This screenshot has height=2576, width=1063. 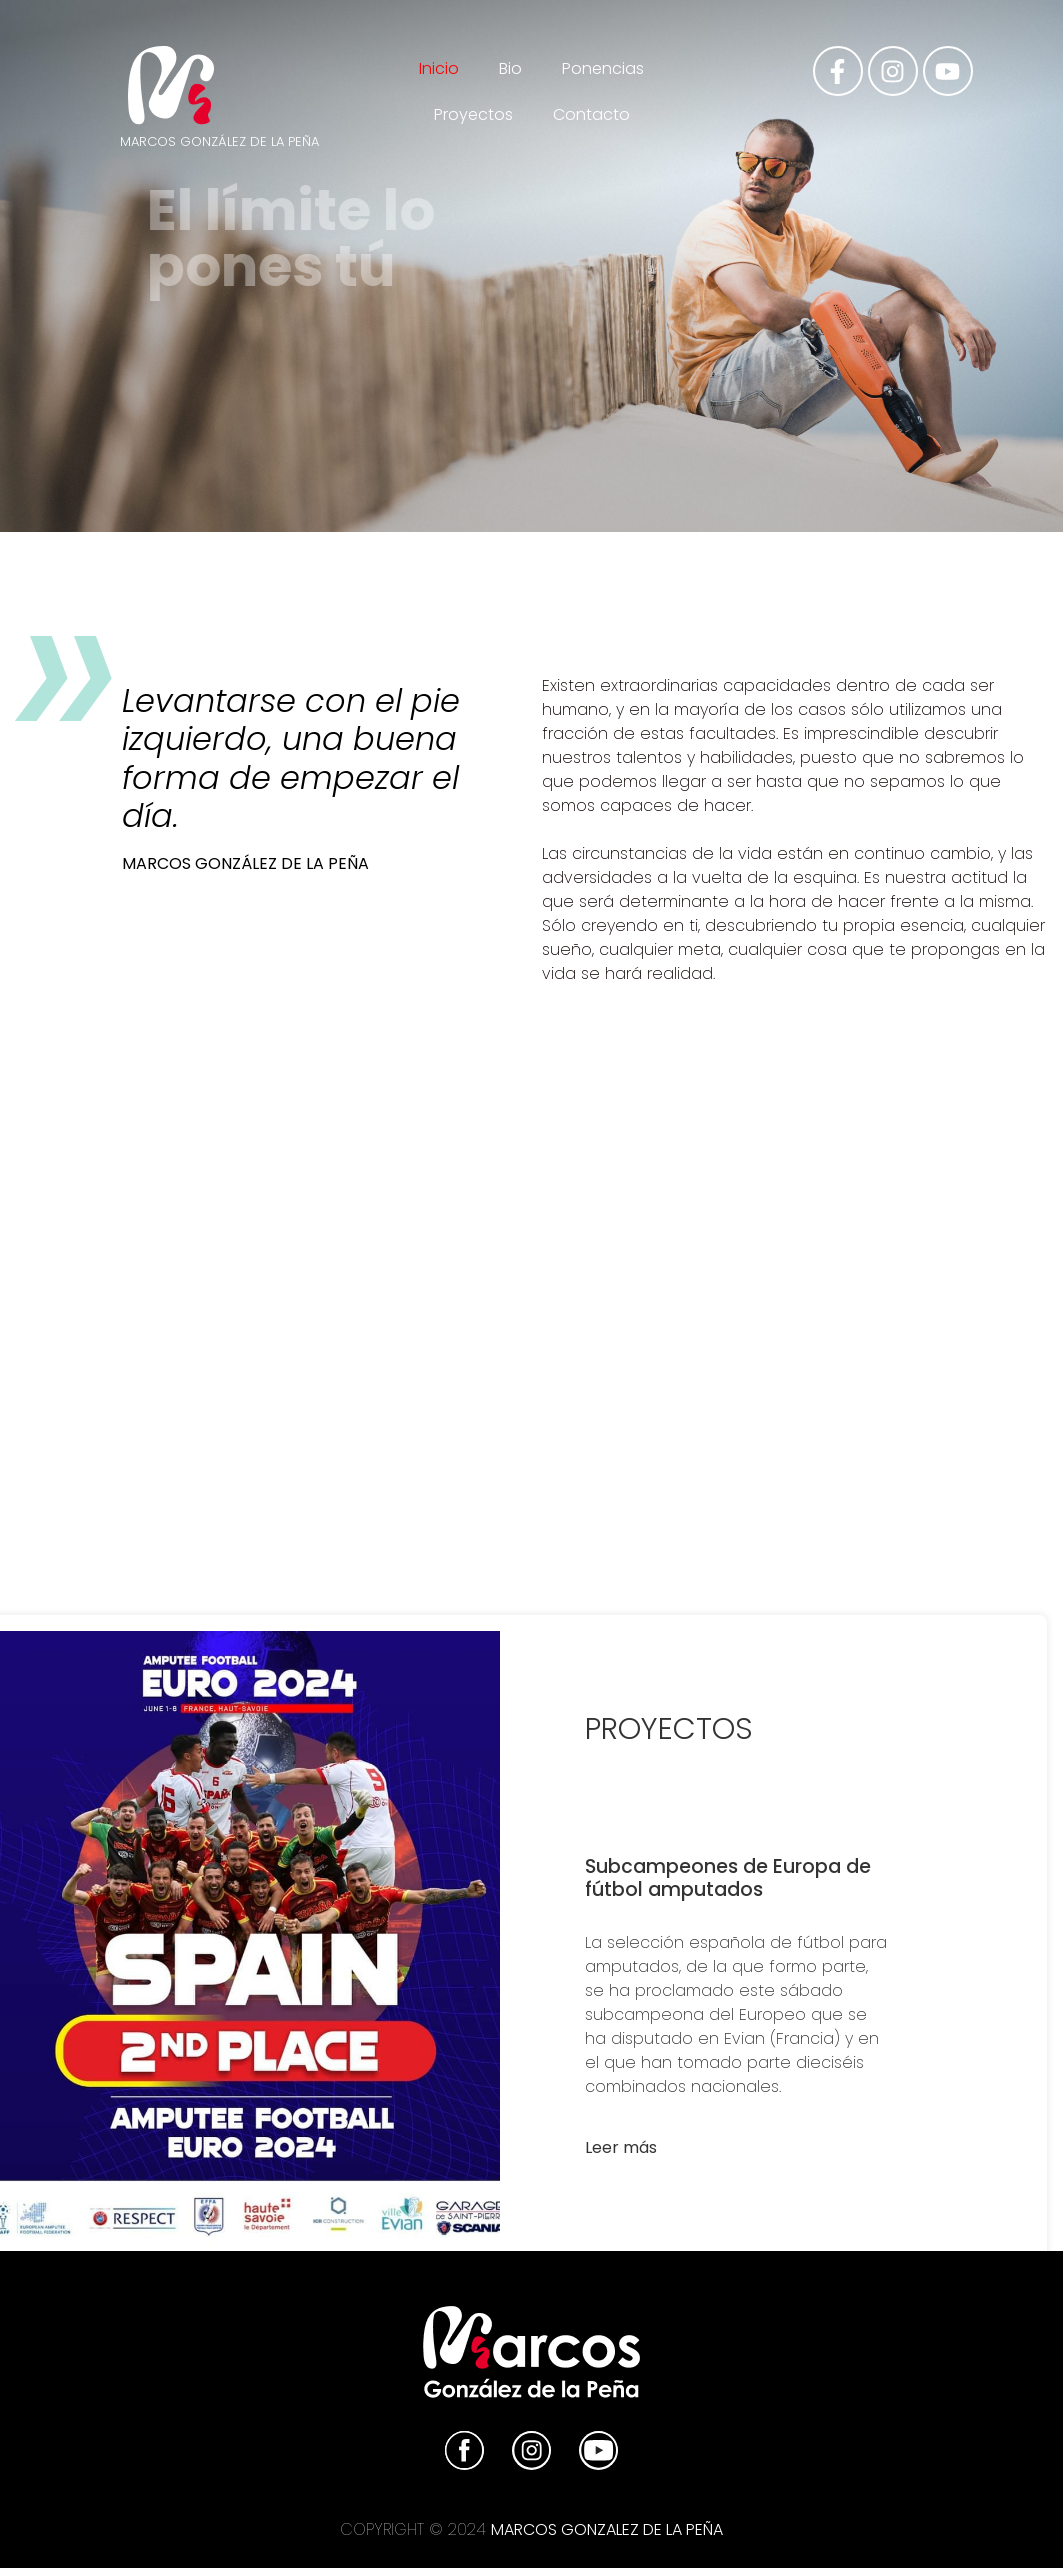 I want to click on Bio, so click(x=510, y=68).